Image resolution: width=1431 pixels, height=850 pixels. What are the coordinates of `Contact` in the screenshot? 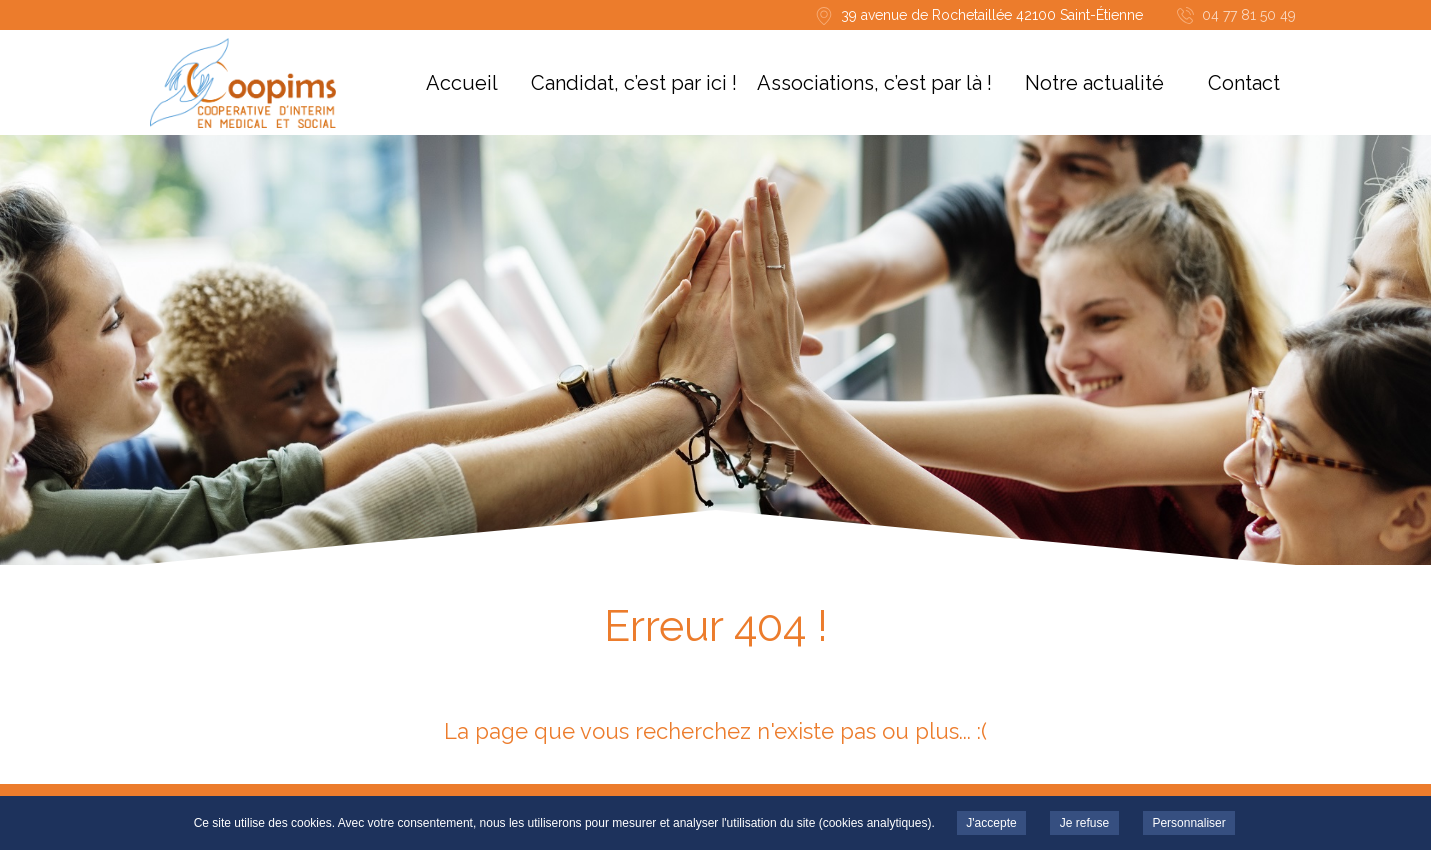 It's located at (1244, 83).